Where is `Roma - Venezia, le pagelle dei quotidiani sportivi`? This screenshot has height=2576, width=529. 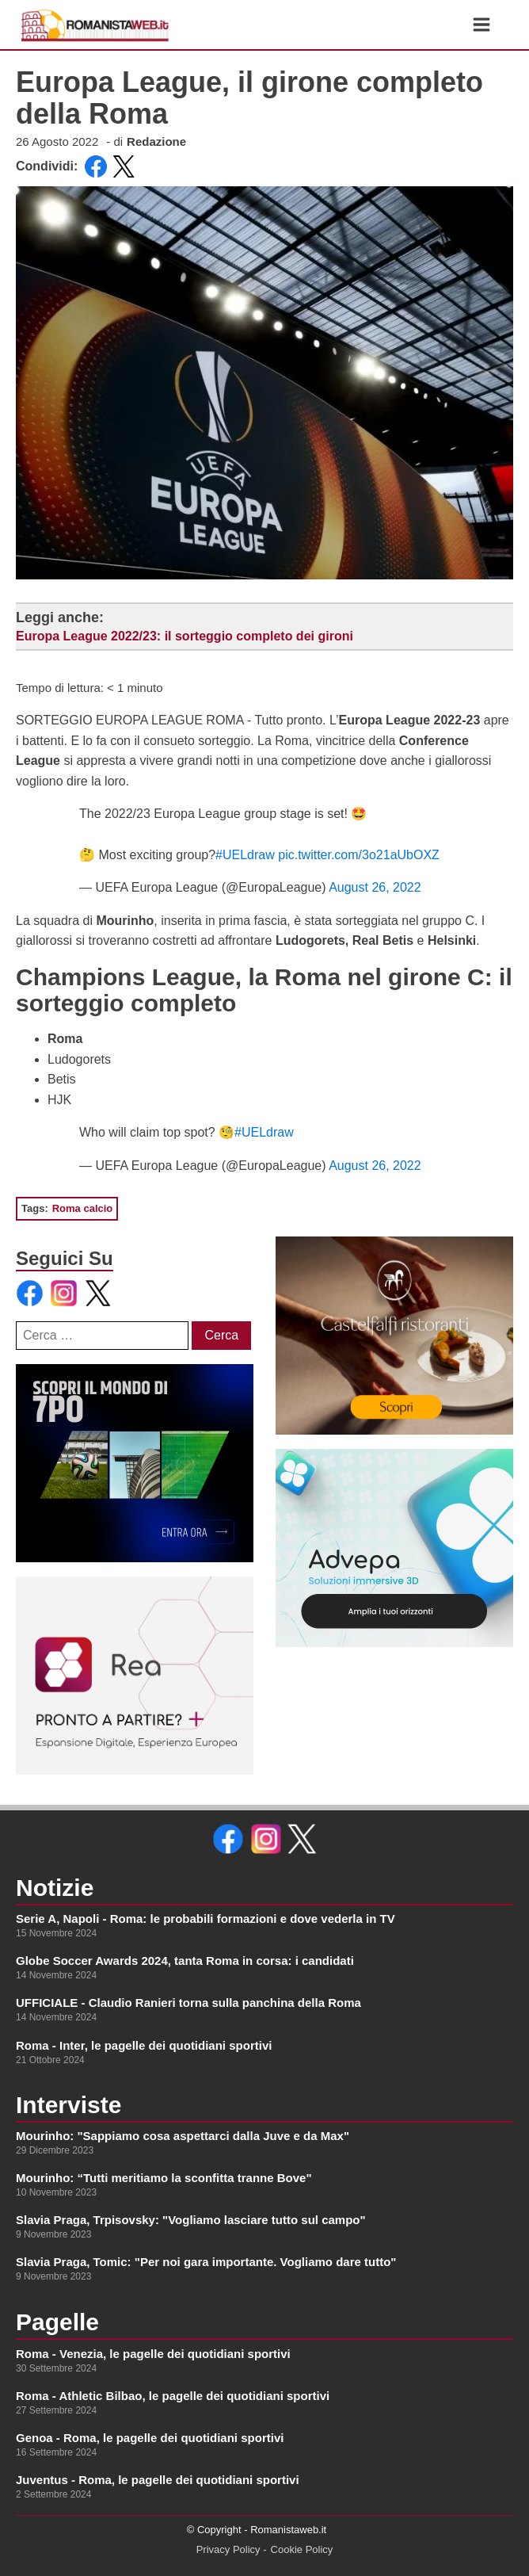 Roma - Venezia, le pagelle dei quotidiani sportivi is located at coordinates (153, 2353).